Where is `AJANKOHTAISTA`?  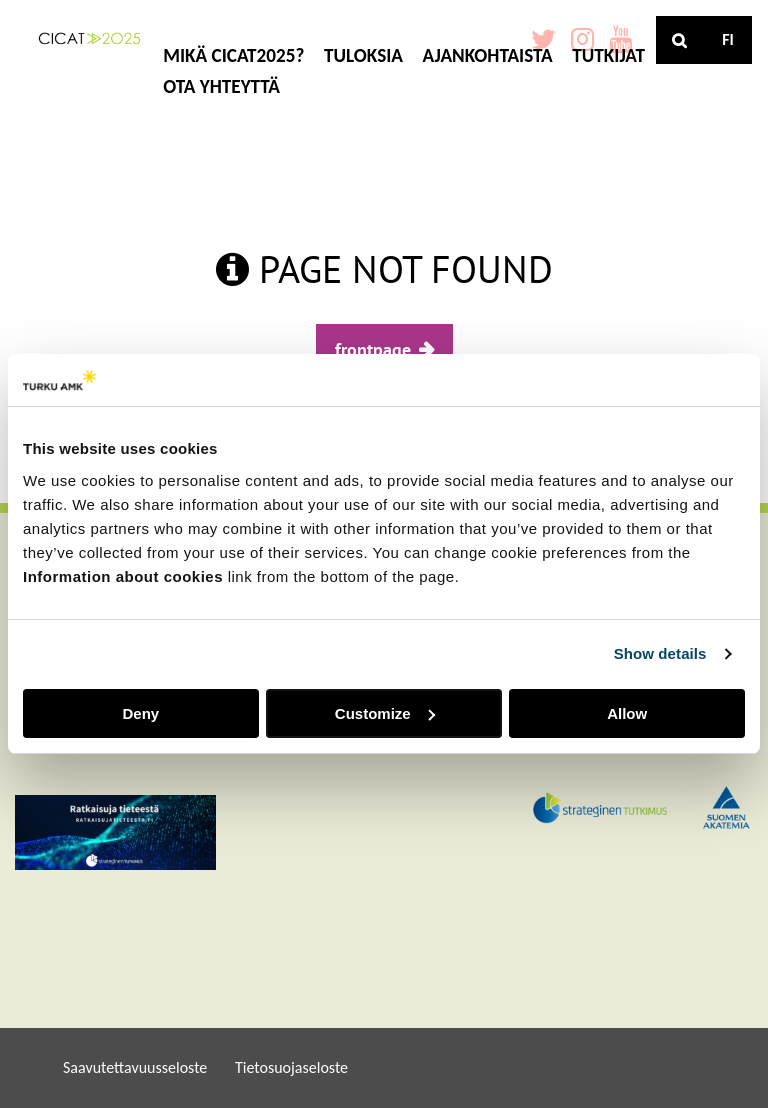 AJANKOHTAISTA is located at coordinates (488, 55).